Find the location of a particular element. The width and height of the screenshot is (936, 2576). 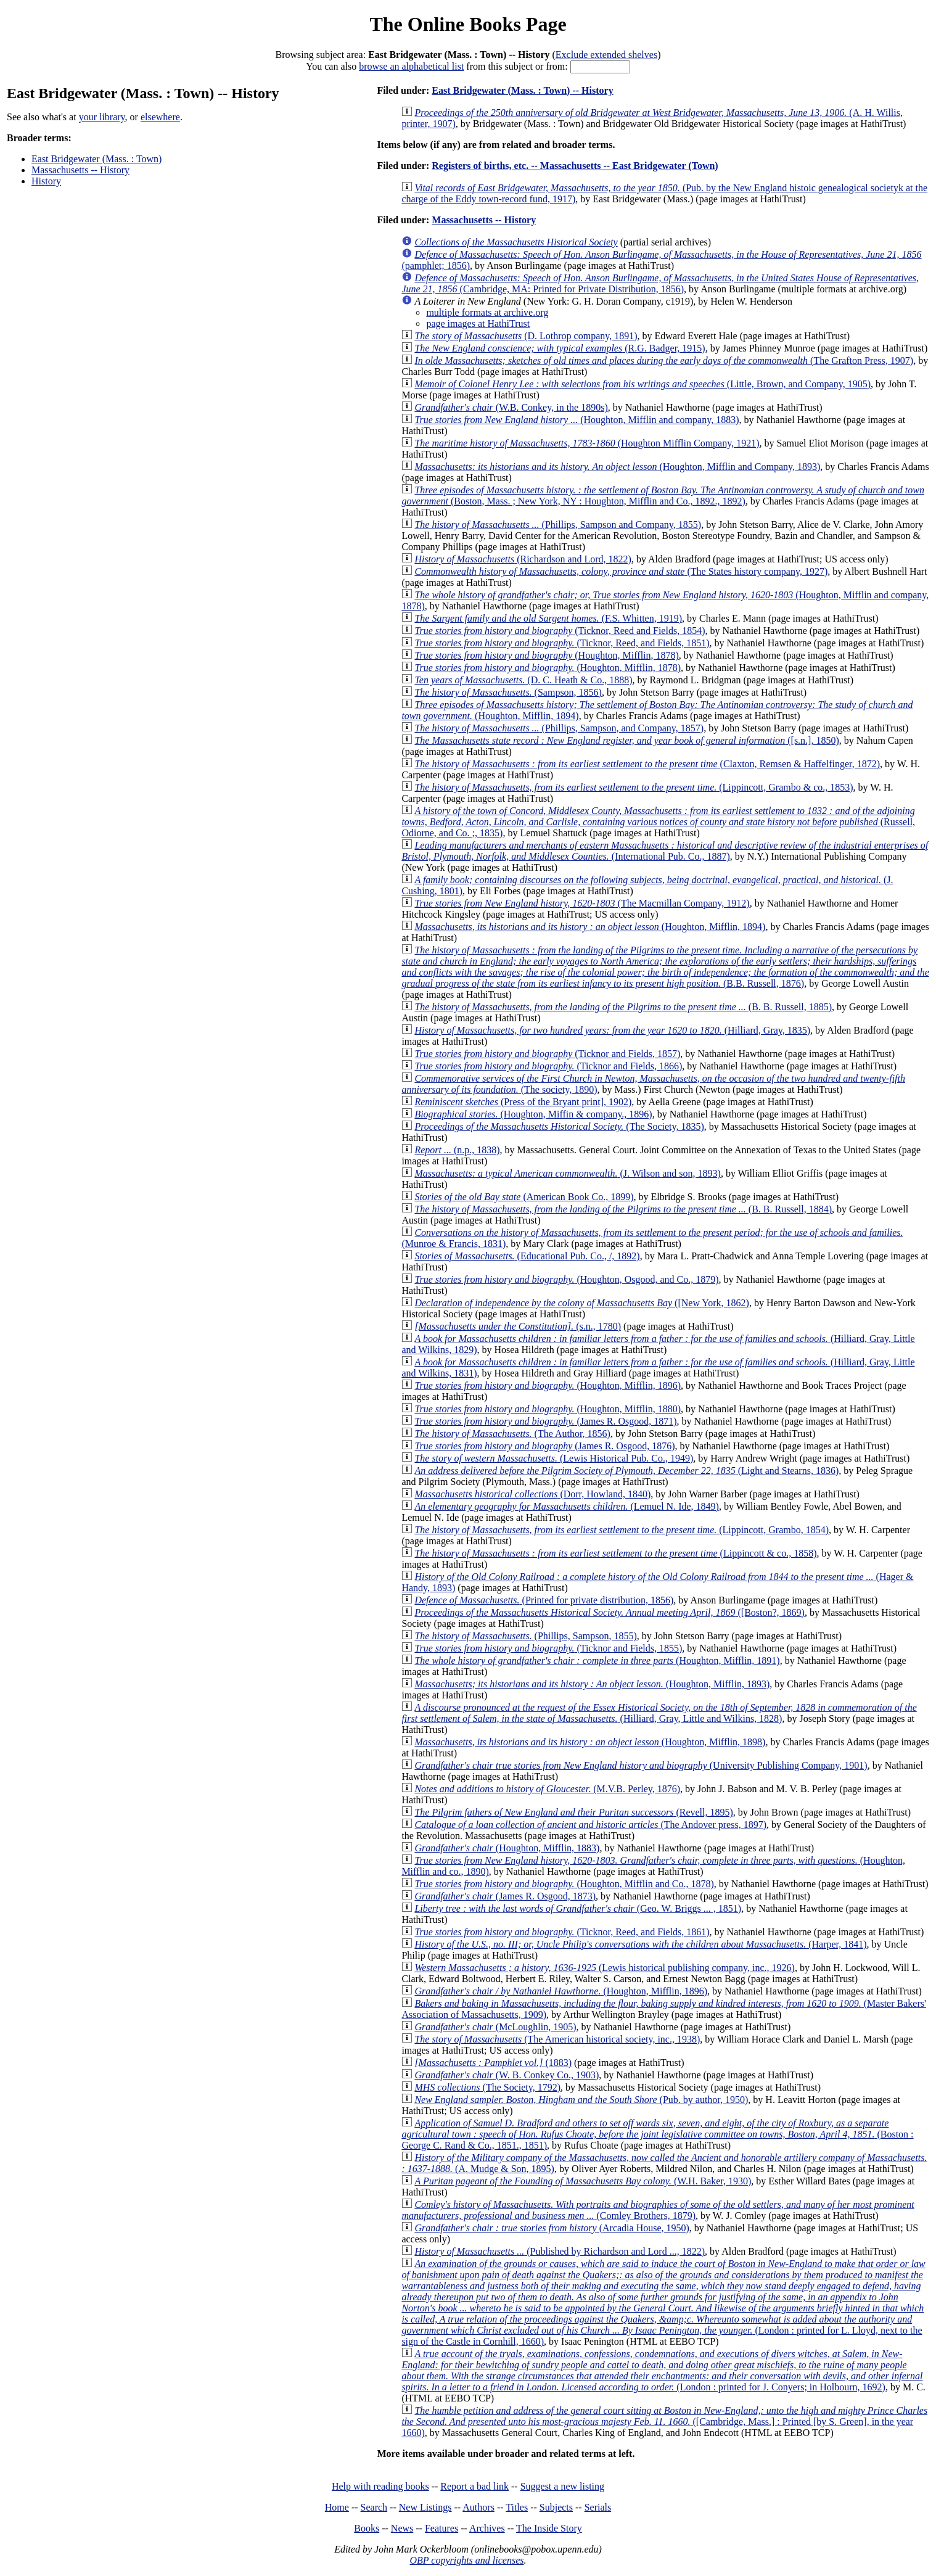

(Published by Richardson and Lord ..., 1822) is located at coordinates (559, 2251).